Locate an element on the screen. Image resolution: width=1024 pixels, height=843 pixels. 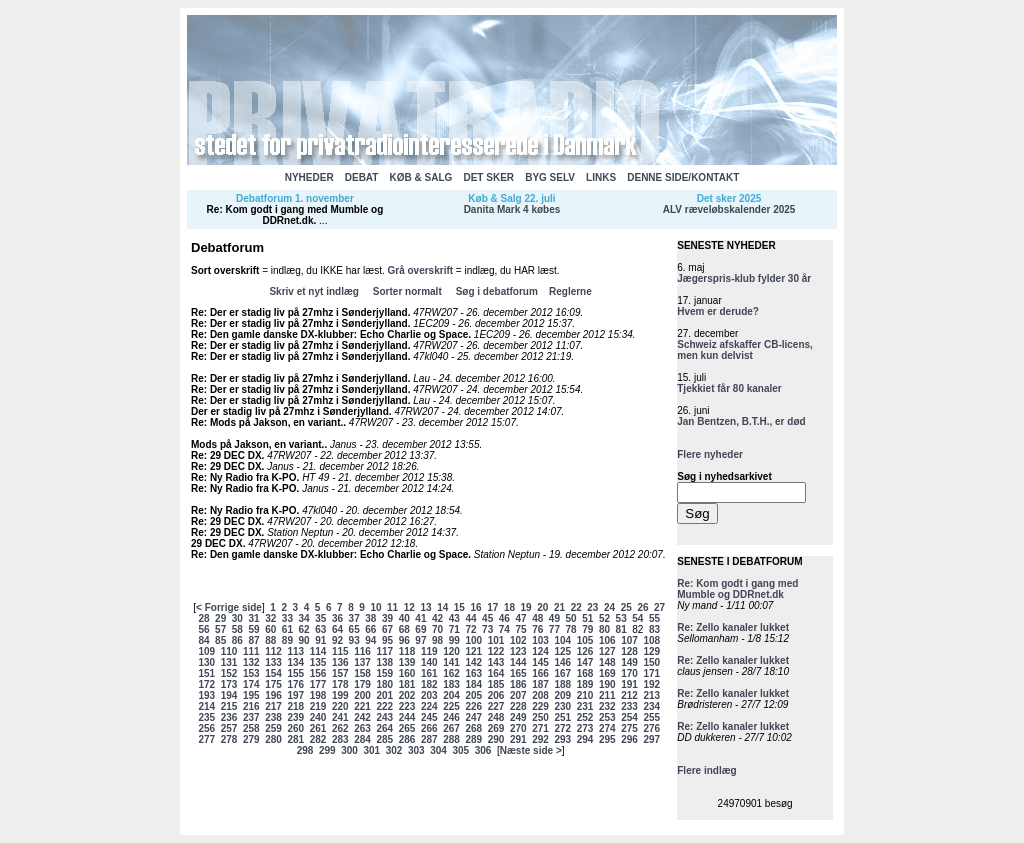
191 is located at coordinates (629, 684).